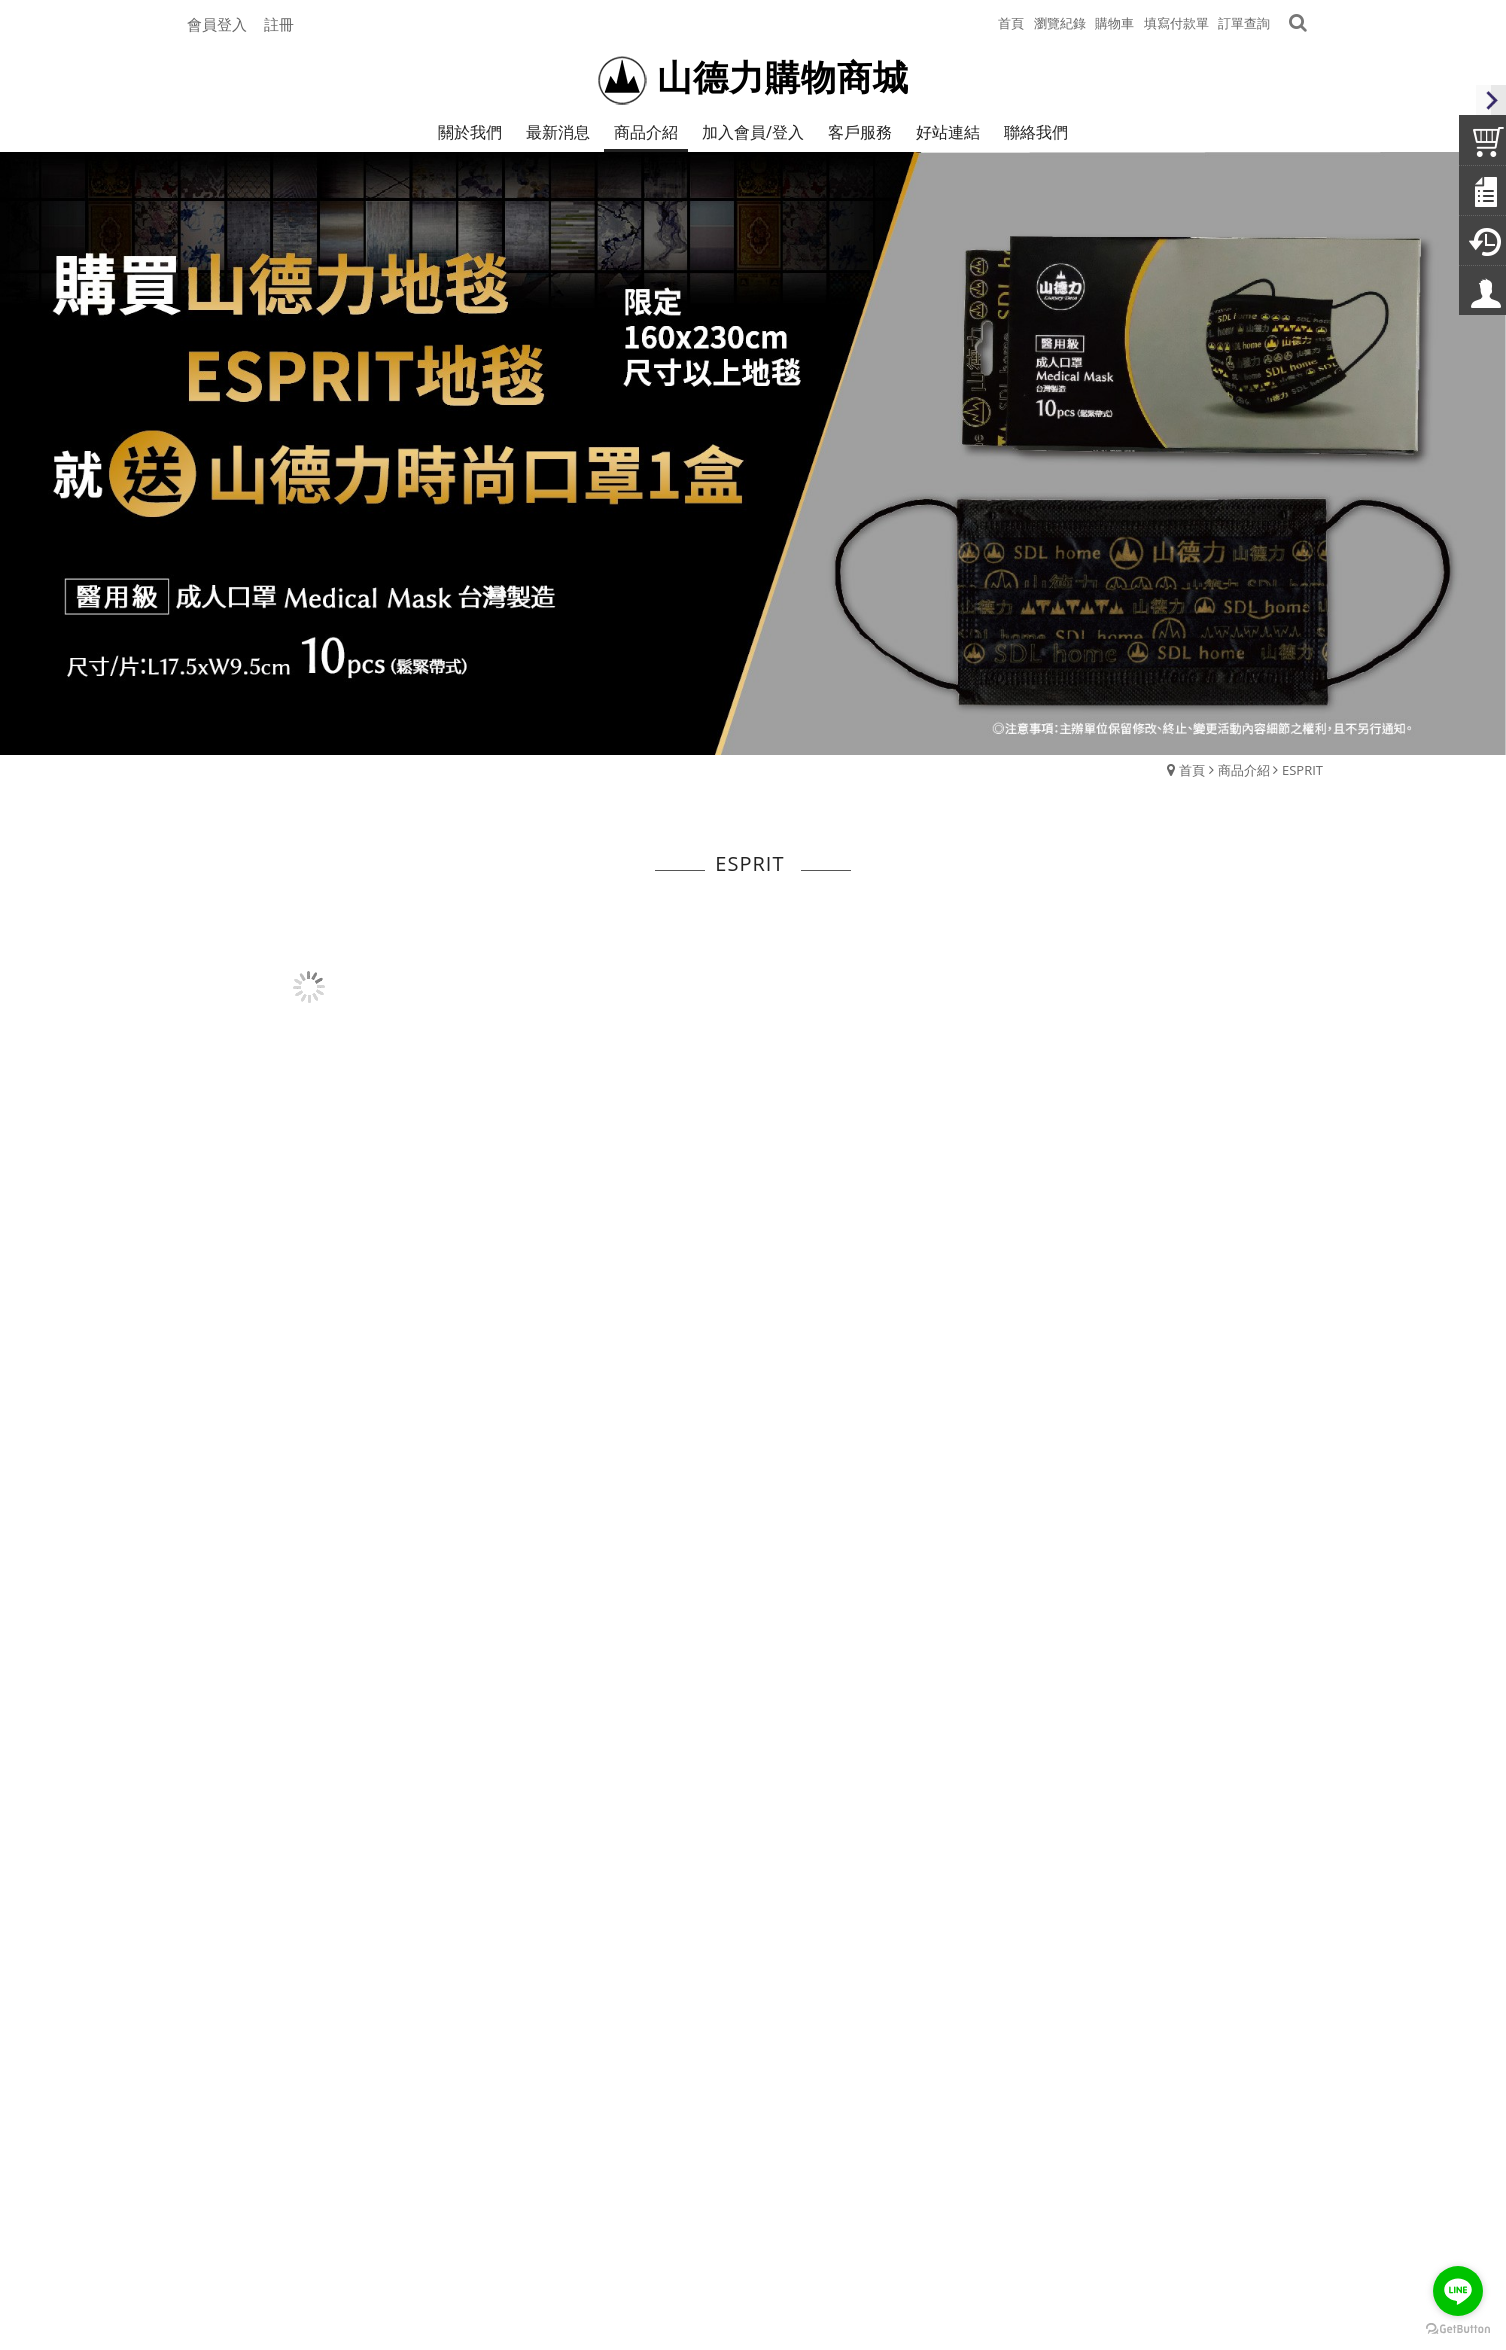  What do you see at coordinates (1302, 770) in the screenshot?
I see `ESPRIT` at bounding box center [1302, 770].